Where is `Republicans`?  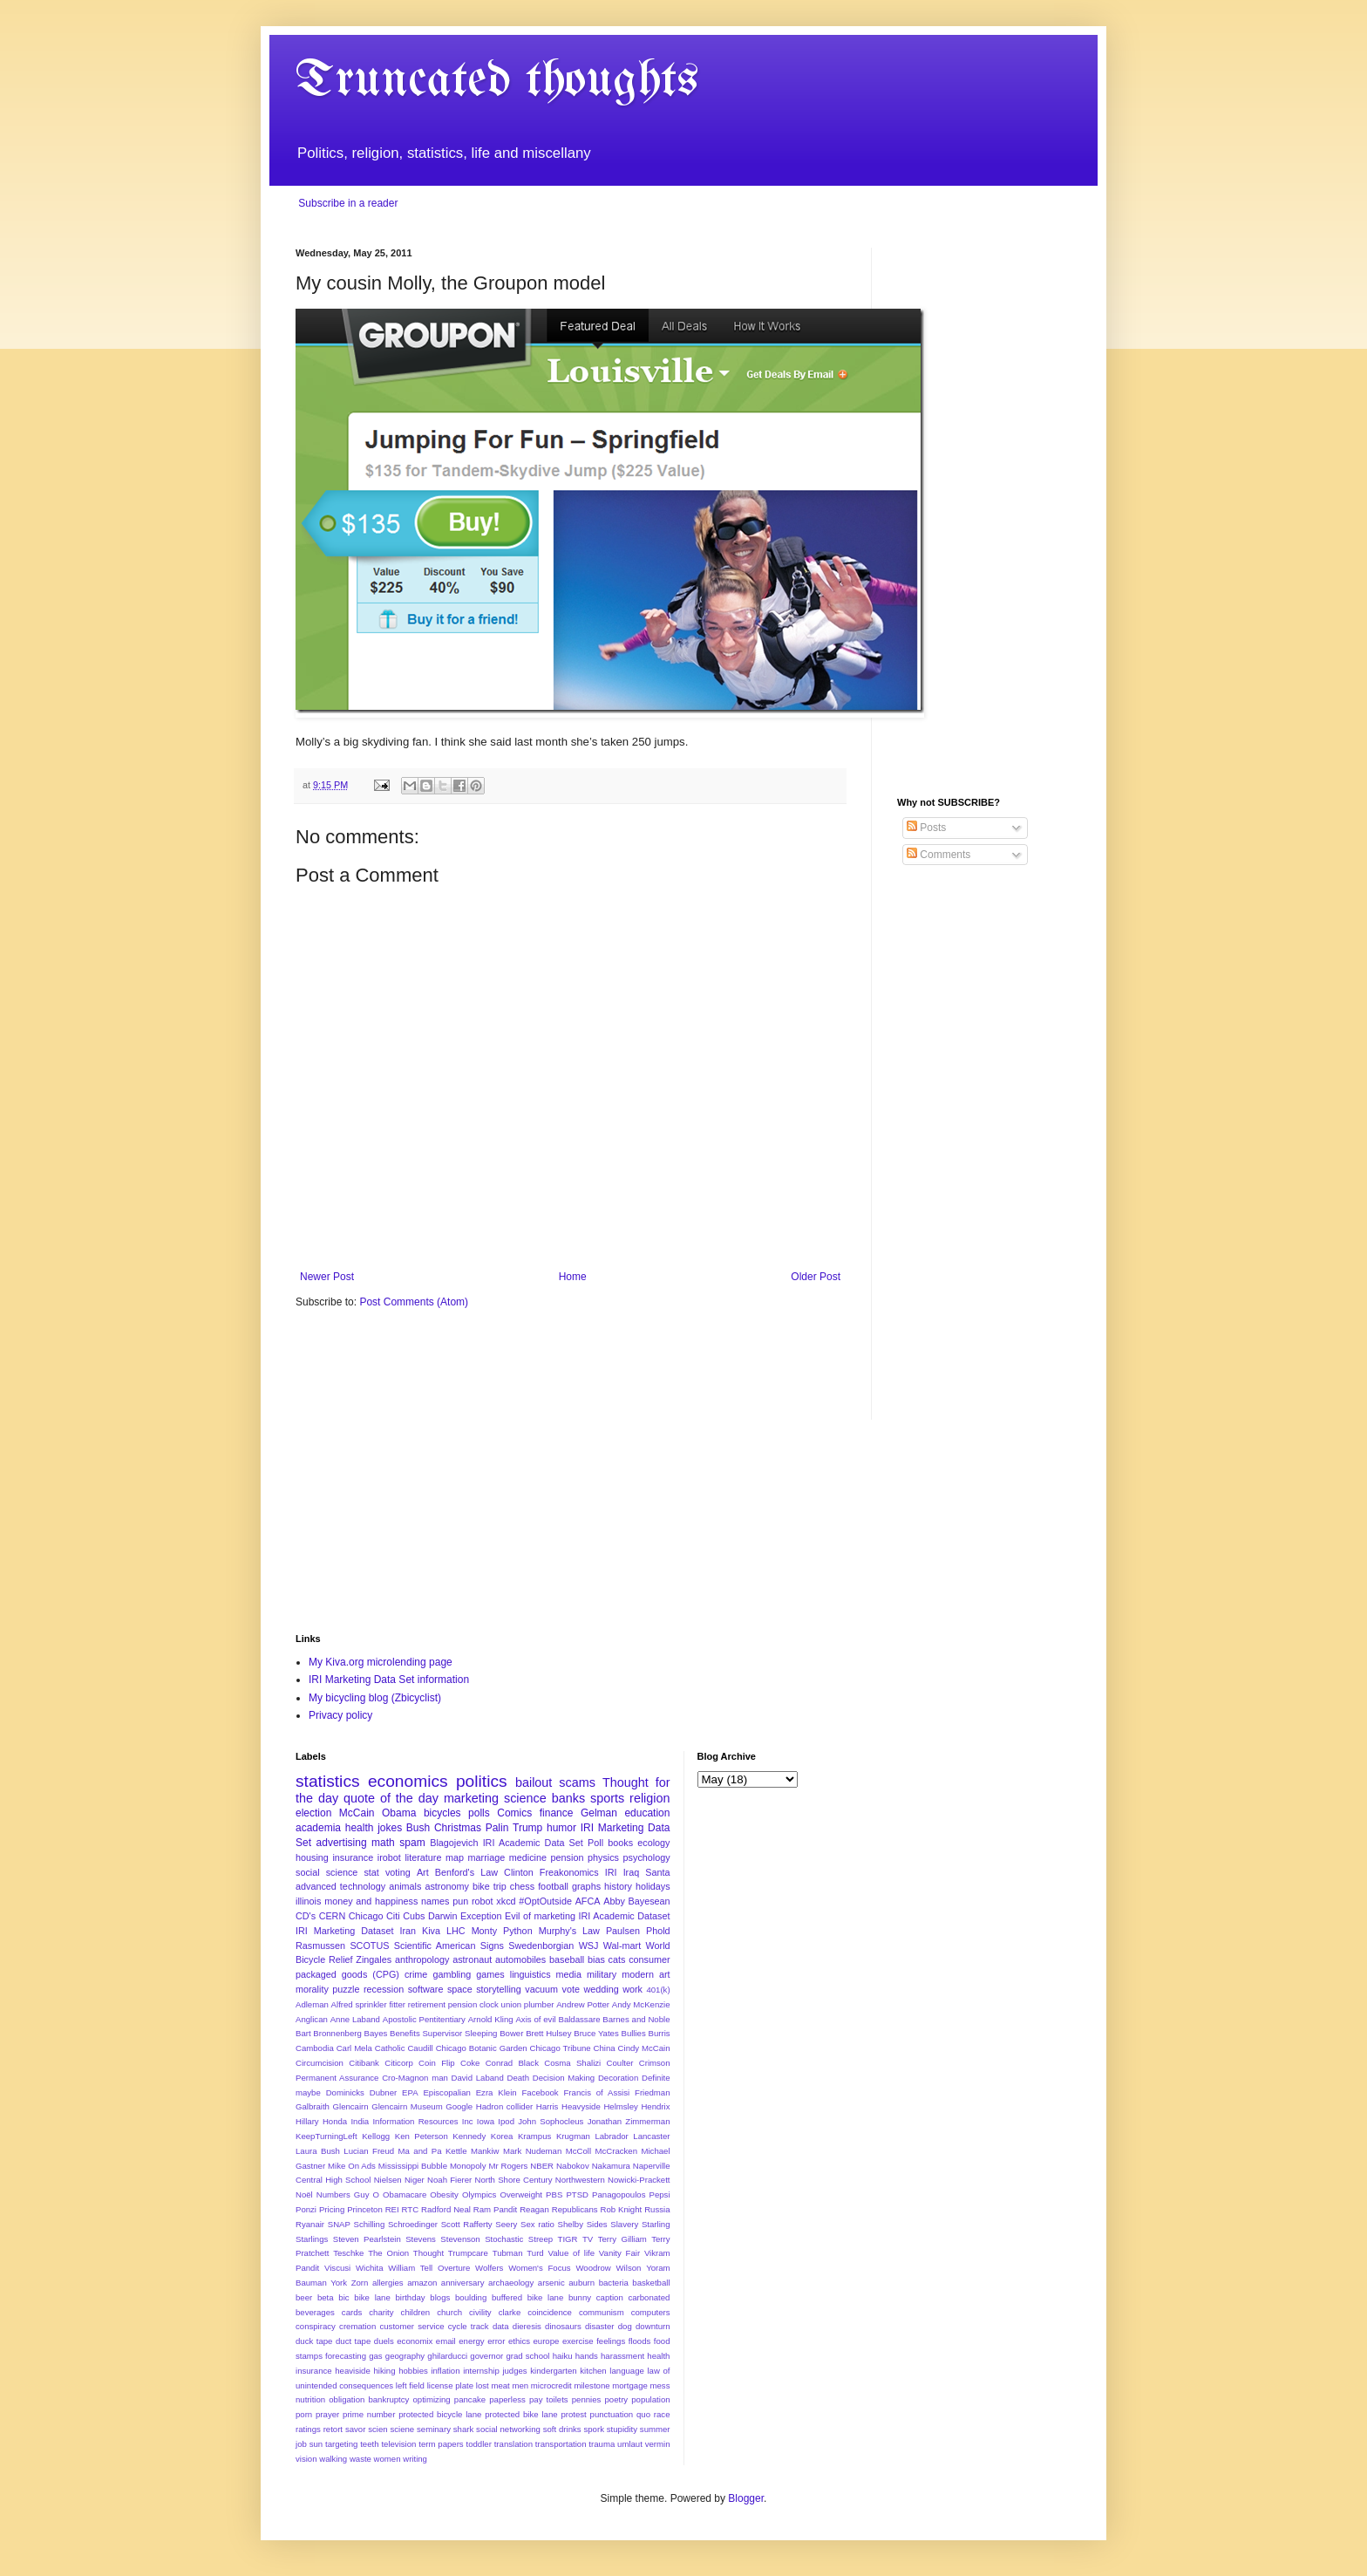 Republicans is located at coordinates (575, 2209).